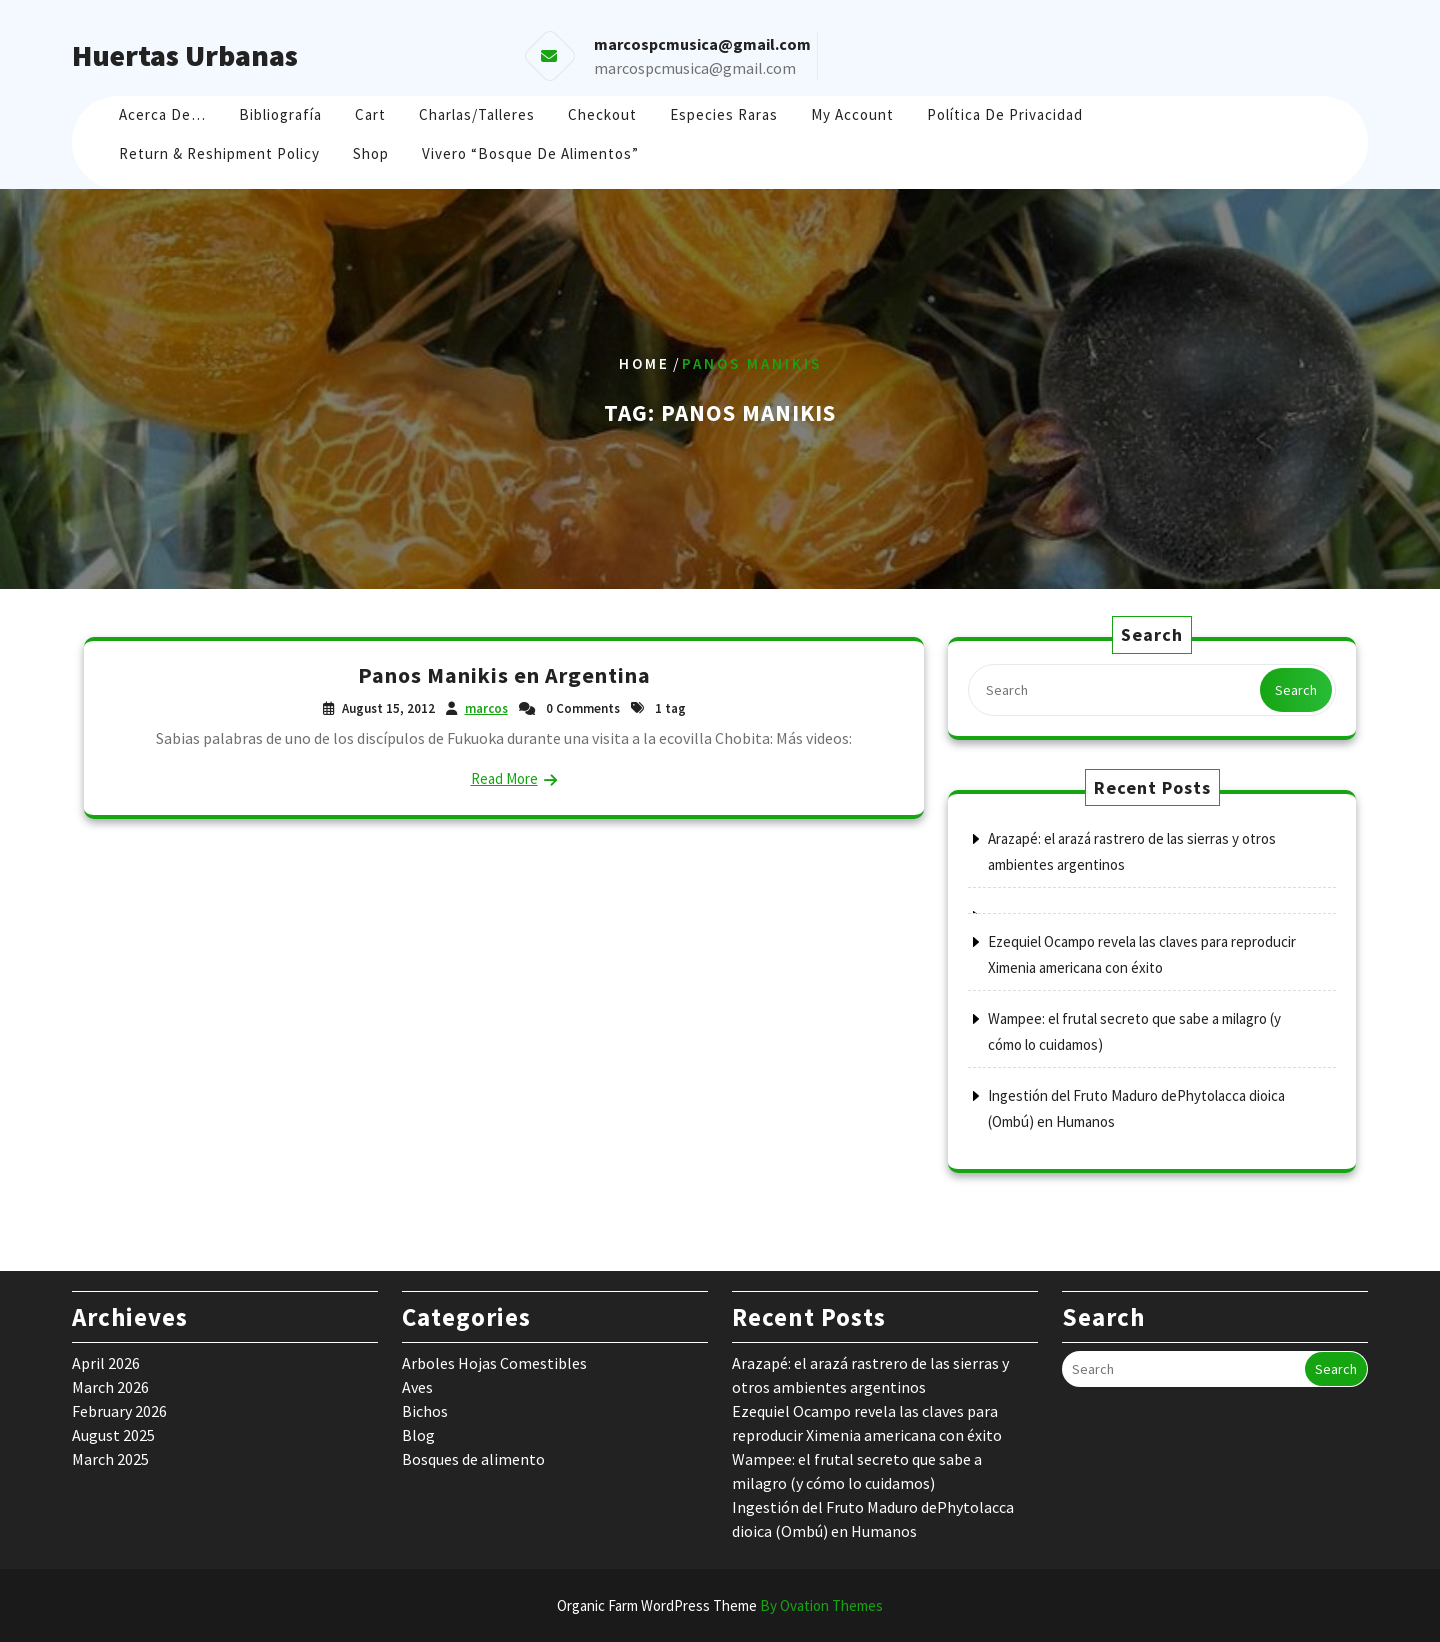  Describe the element at coordinates (370, 114) in the screenshot. I see `Cart` at that location.